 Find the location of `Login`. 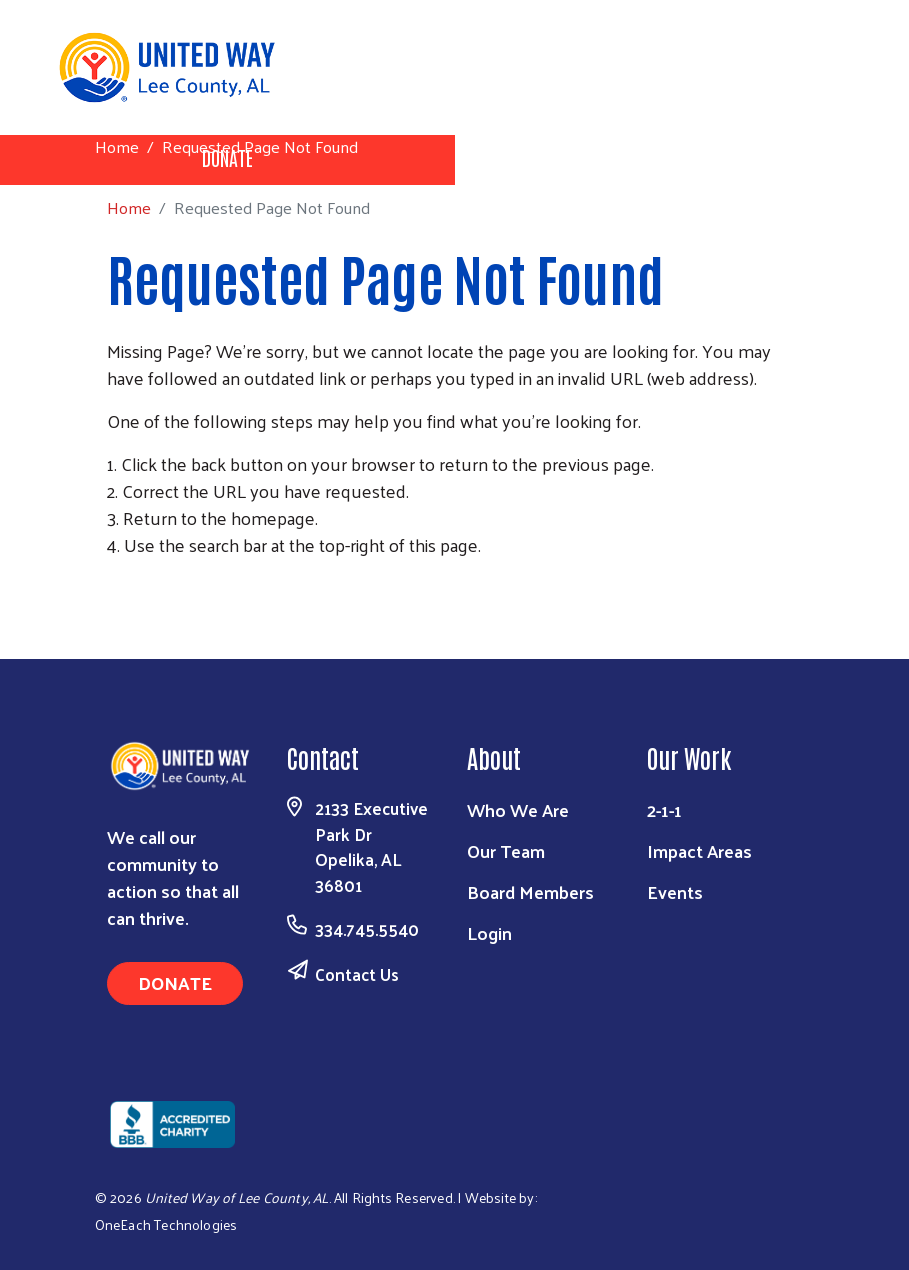

Login is located at coordinates (489, 932).